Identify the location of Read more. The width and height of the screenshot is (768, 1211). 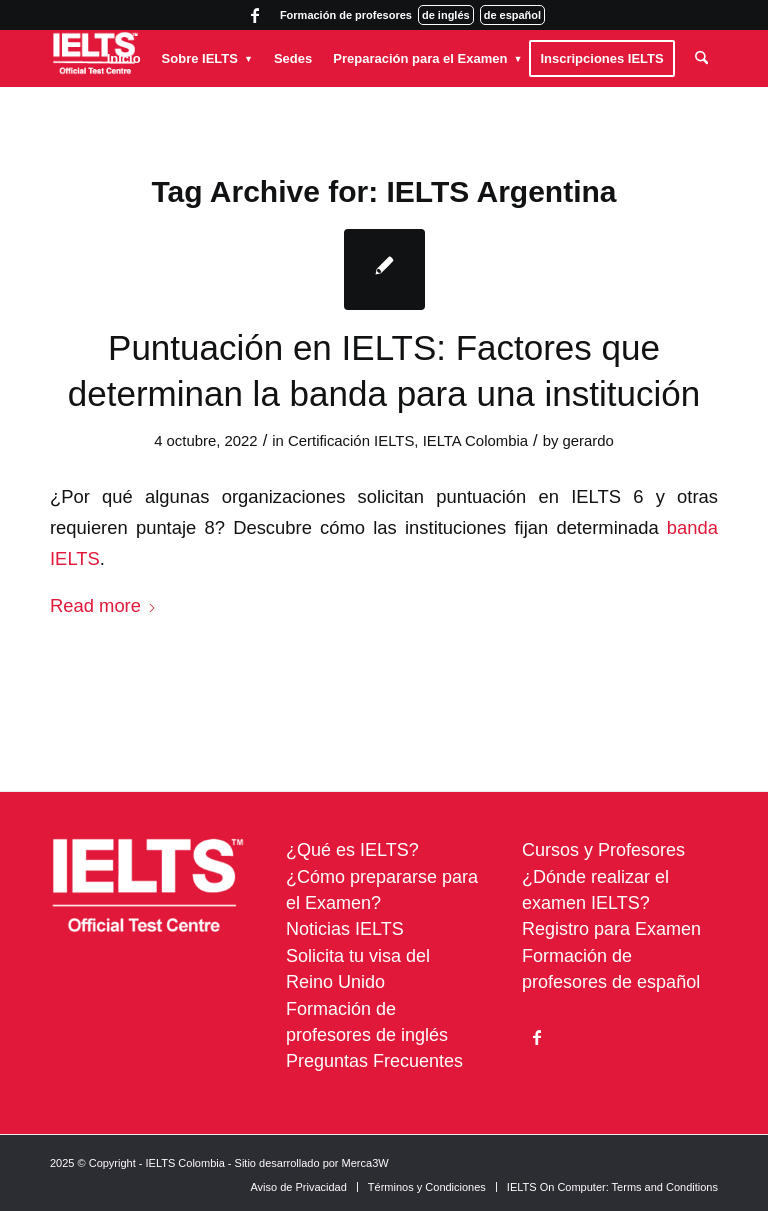
(103, 605).